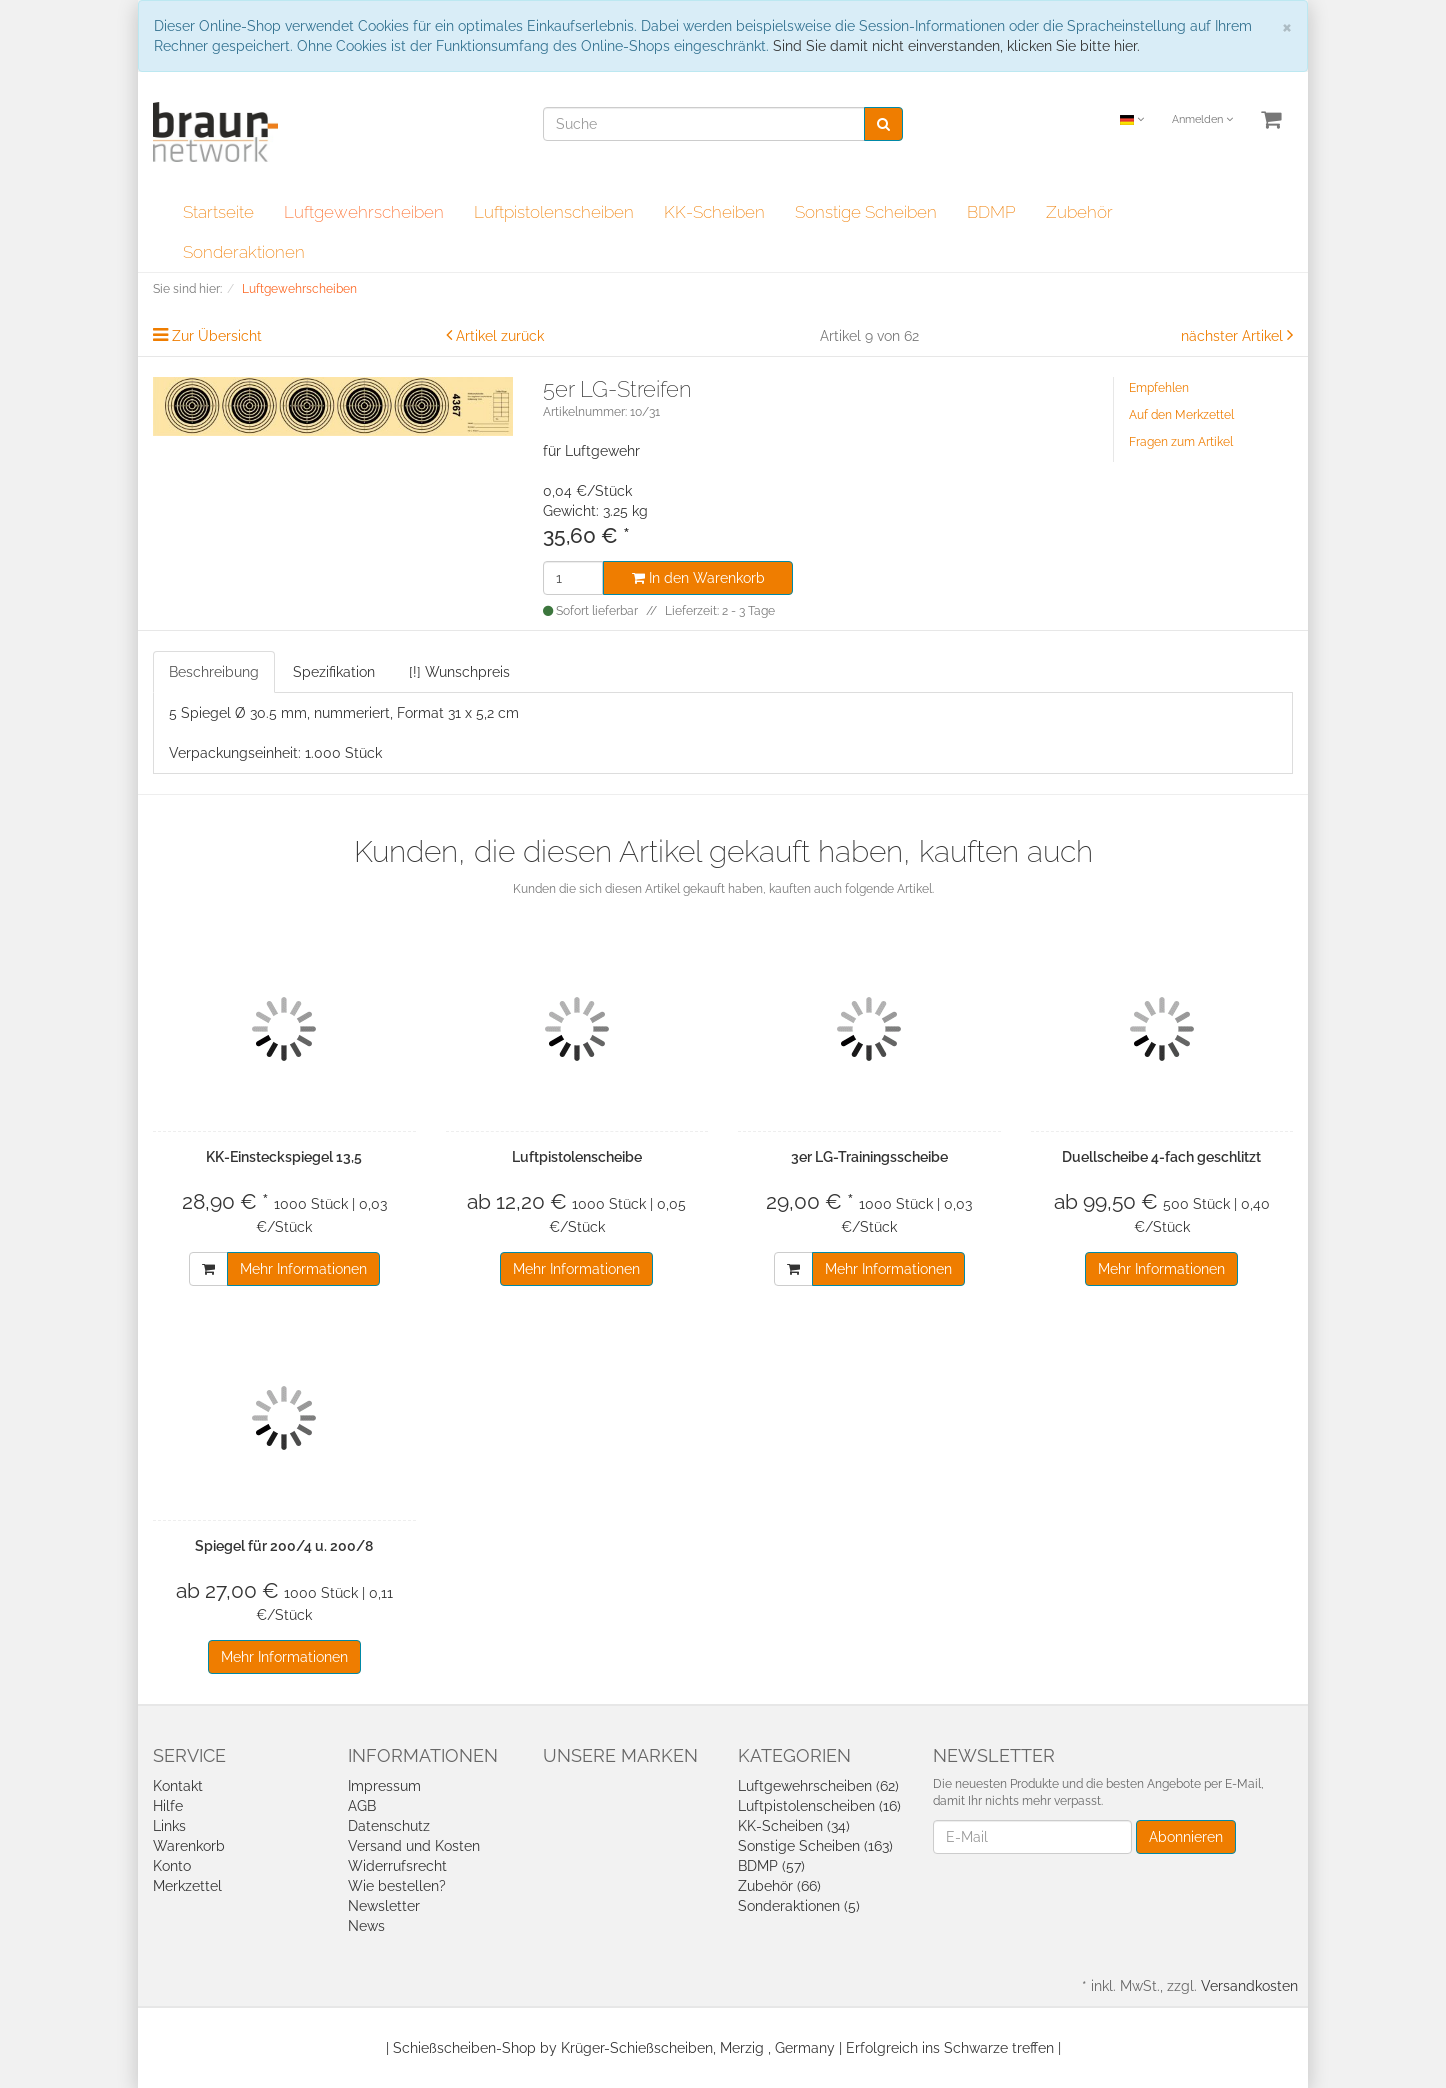 This screenshot has height=2088, width=1446. Describe the element at coordinates (362, 1806) in the screenshot. I see `AGB` at that location.